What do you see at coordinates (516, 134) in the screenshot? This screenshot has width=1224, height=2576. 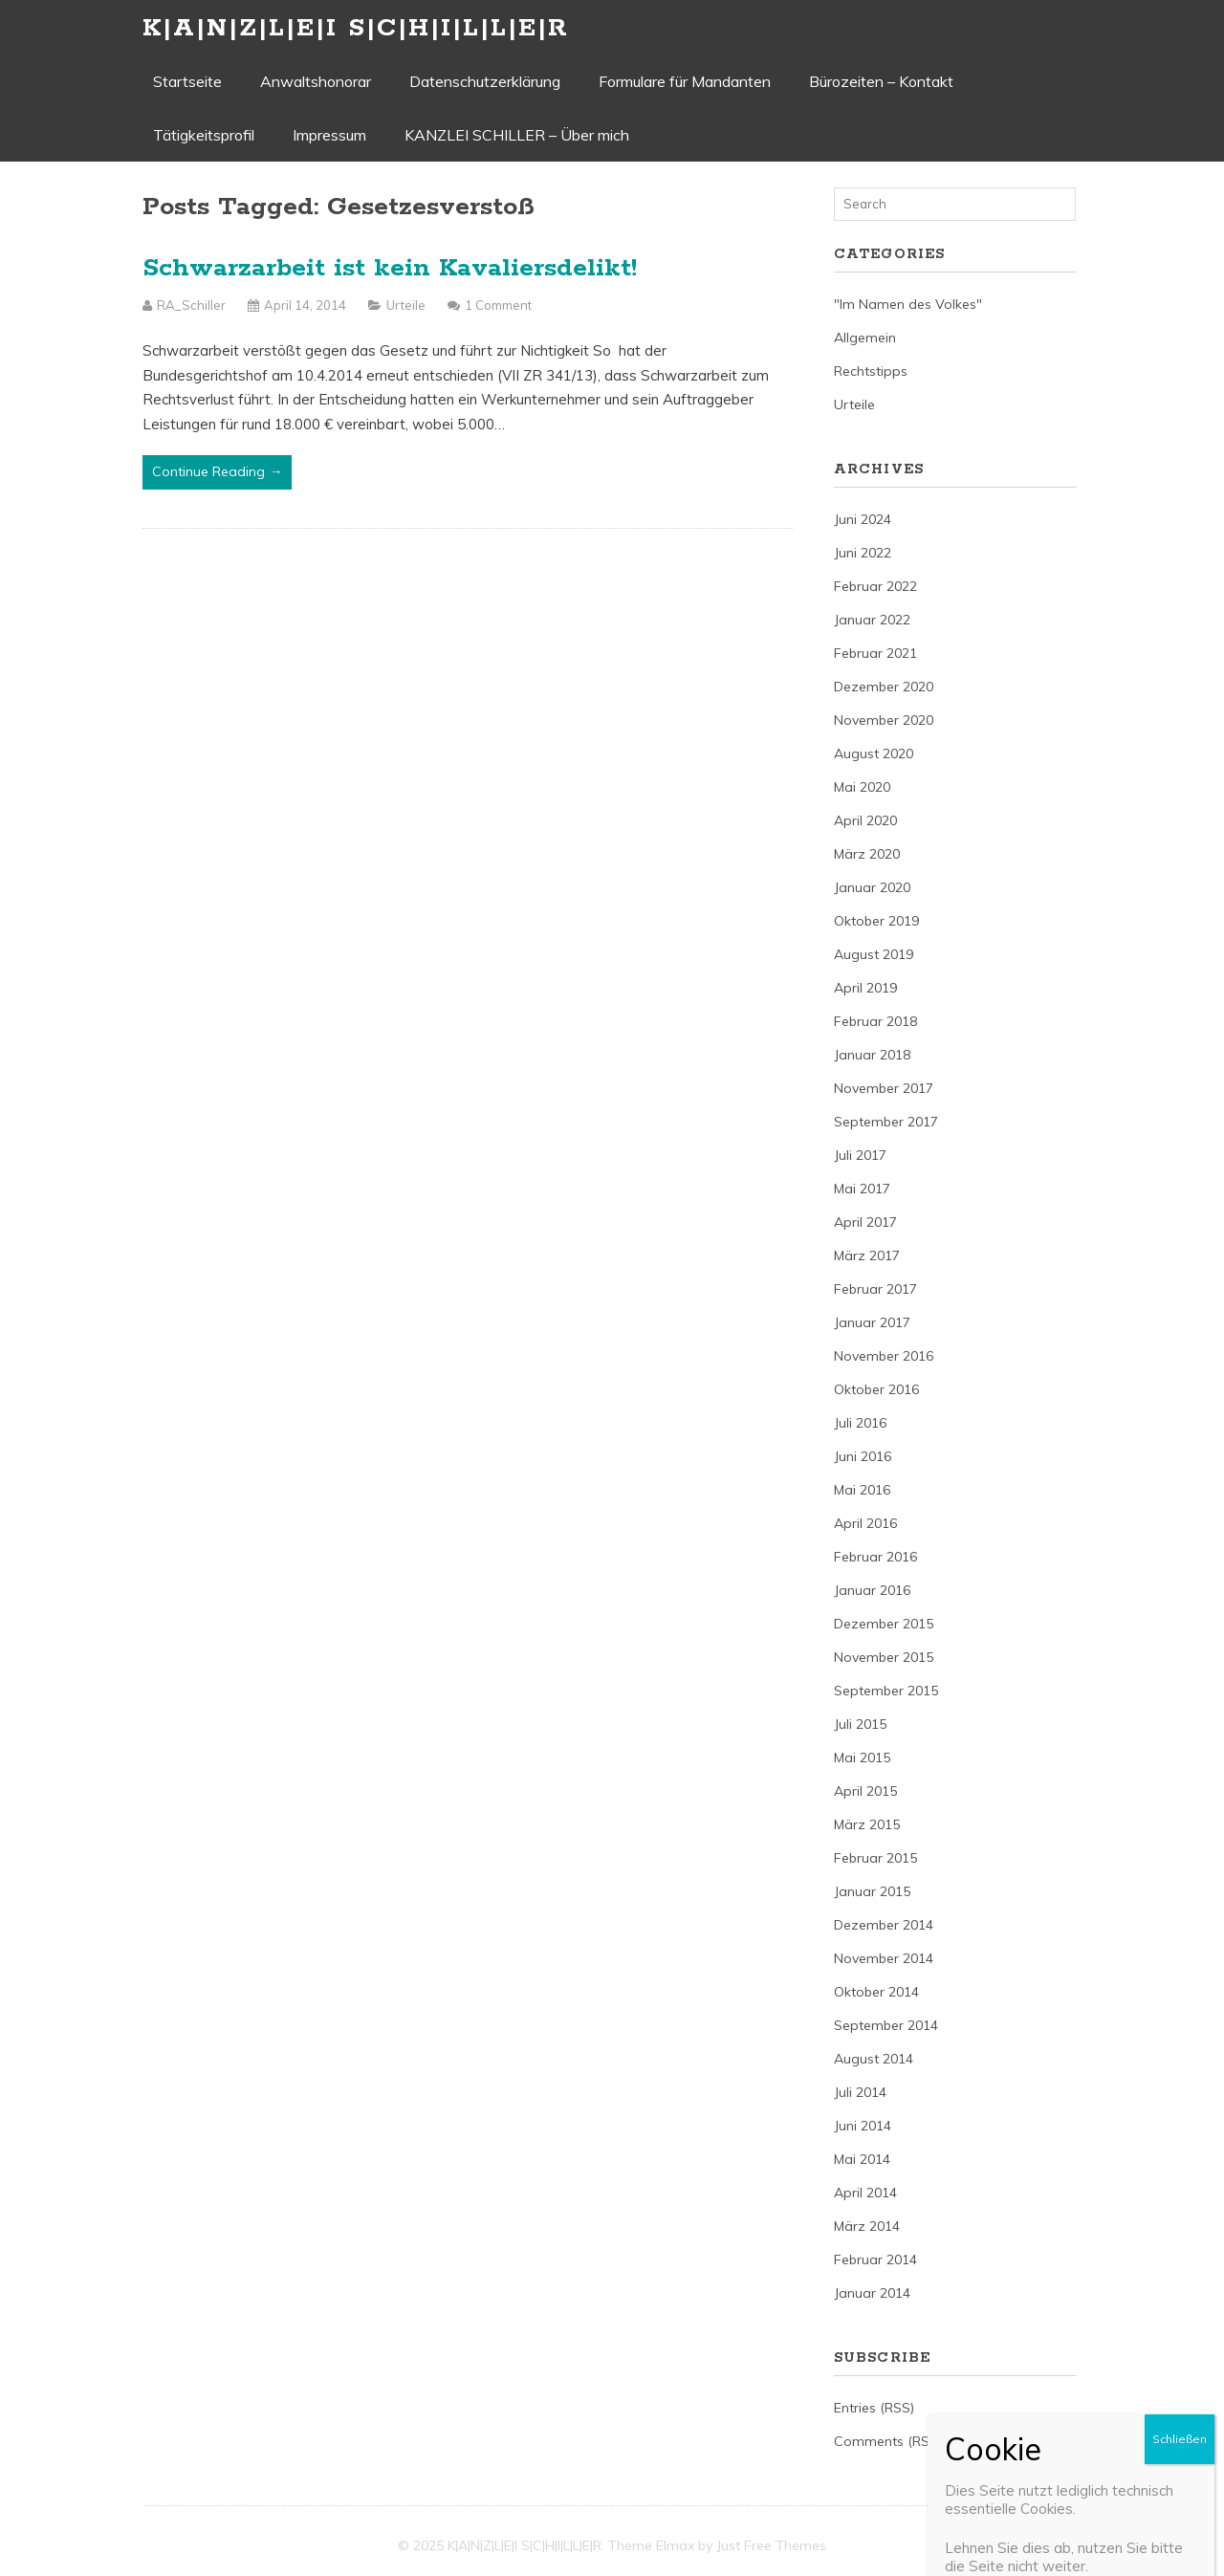 I see `KANZLEI SCHILLER – Über mich` at bounding box center [516, 134].